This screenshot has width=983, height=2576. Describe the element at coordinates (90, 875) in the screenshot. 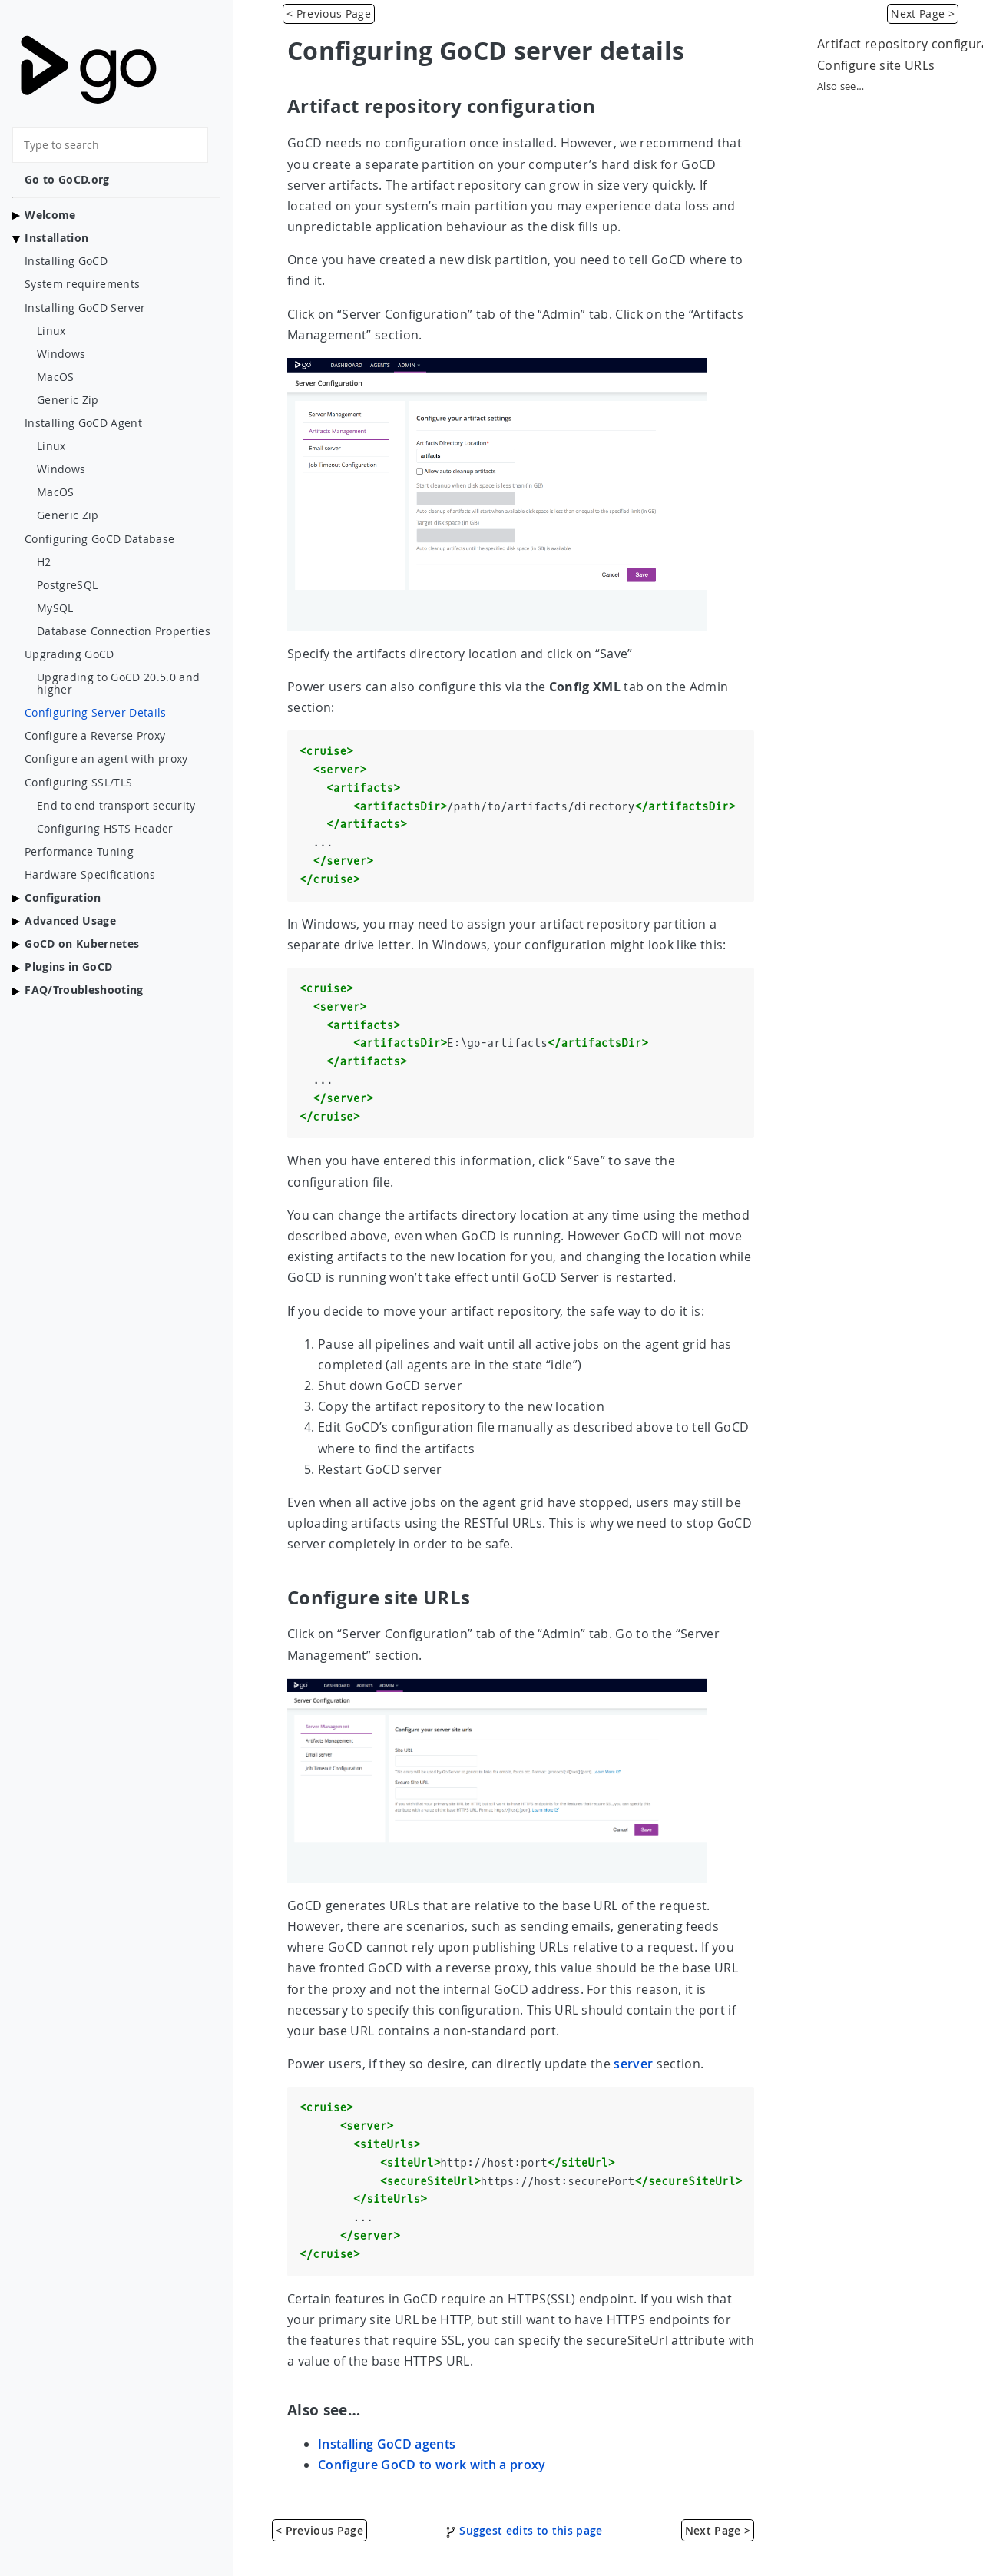

I see `Hardware Specifications` at that location.